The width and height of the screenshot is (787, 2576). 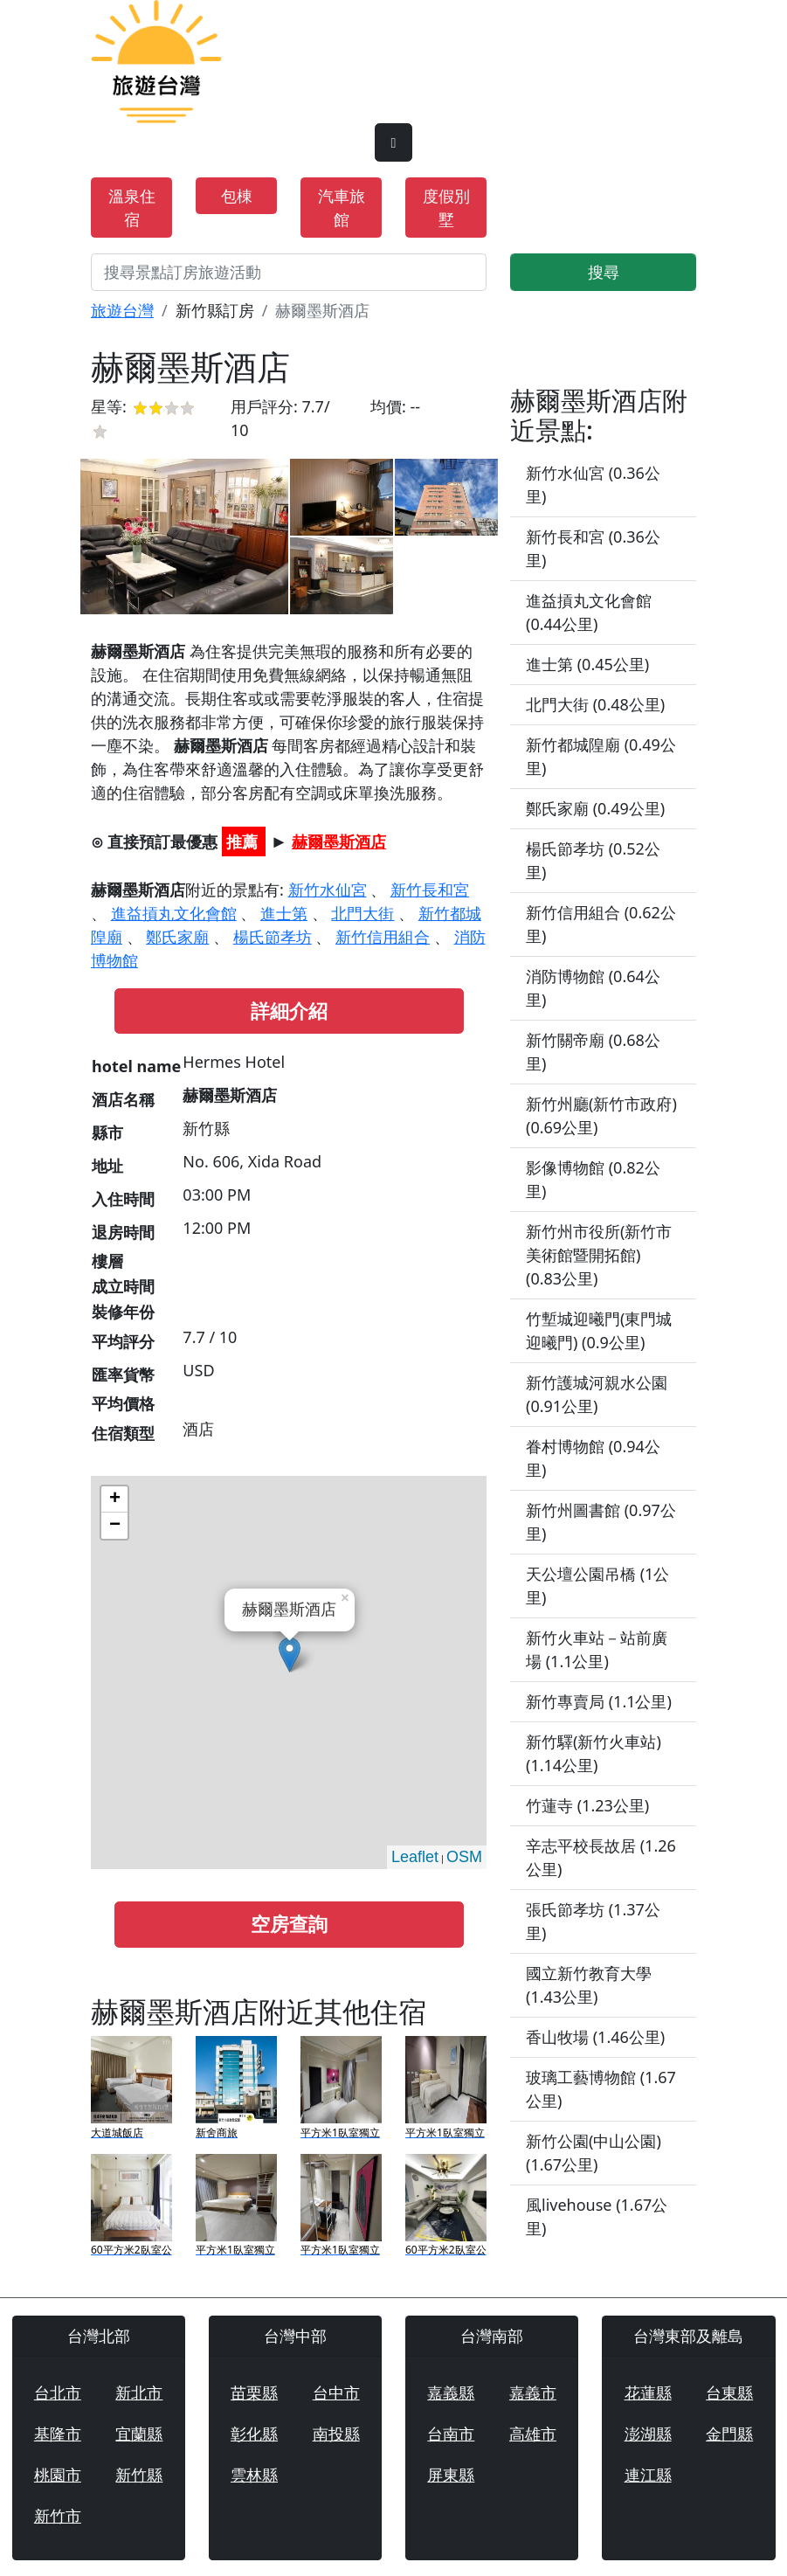 I want to click on 進益摃丸文化會館 (0.44公里), so click(x=589, y=612).